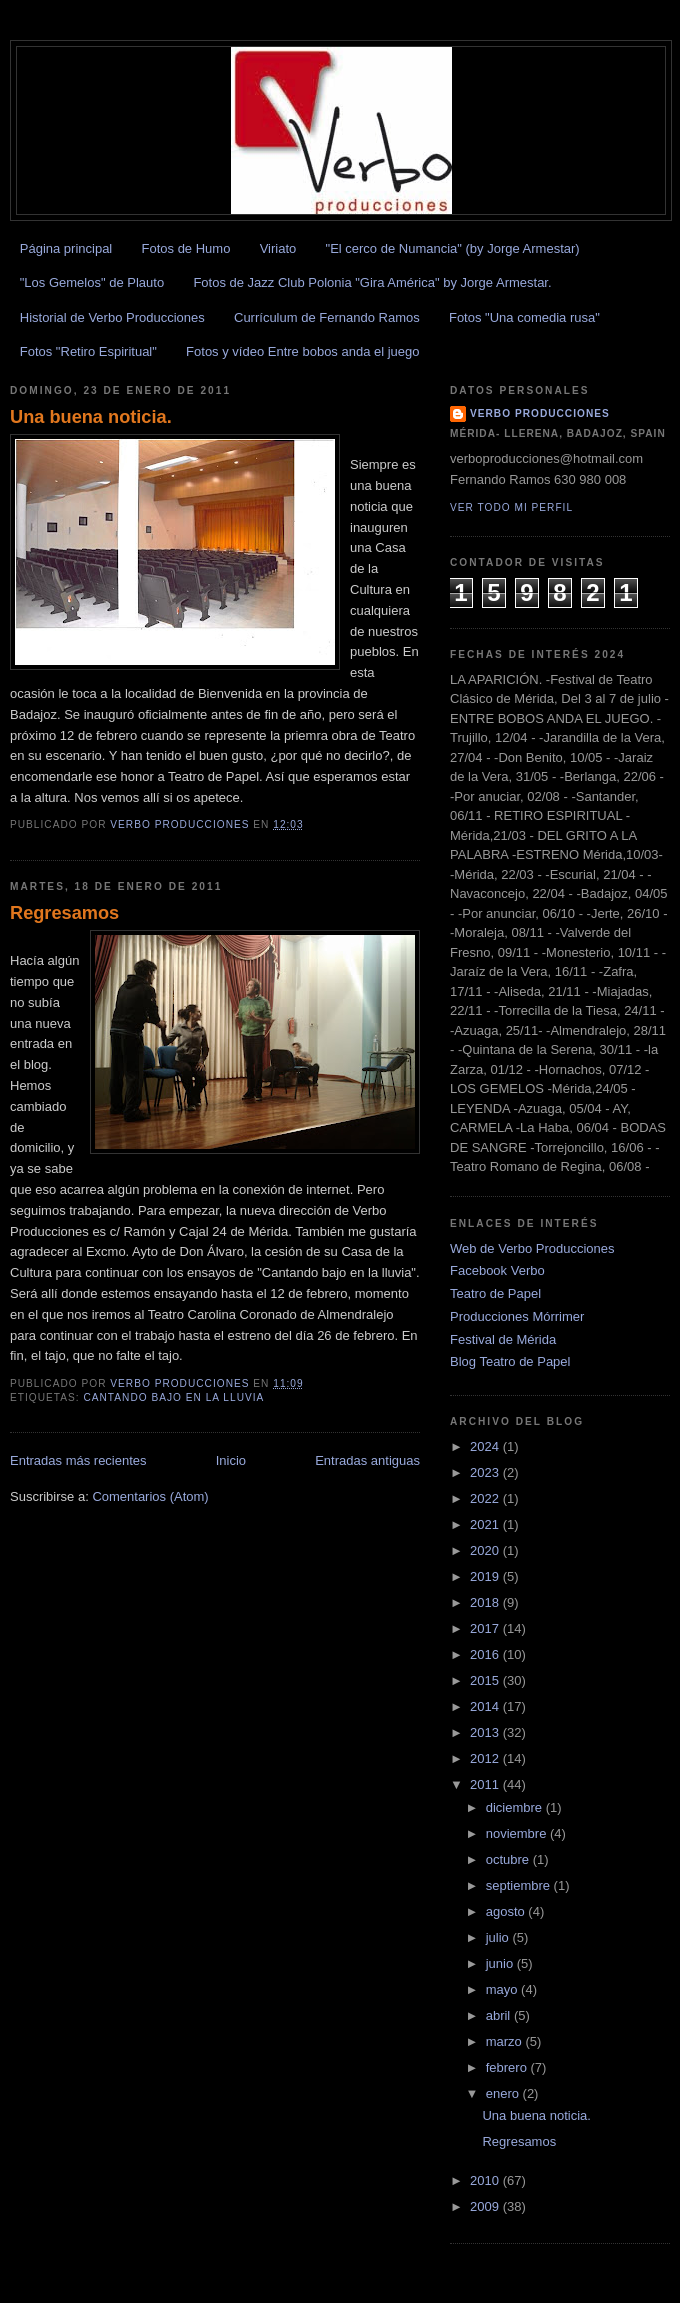  What do you see at coordinates (453, 248) in the screenshot?
I see `"El cerco de Numancia" (by Jorge Armestar)` at bounding box center [453, 248].